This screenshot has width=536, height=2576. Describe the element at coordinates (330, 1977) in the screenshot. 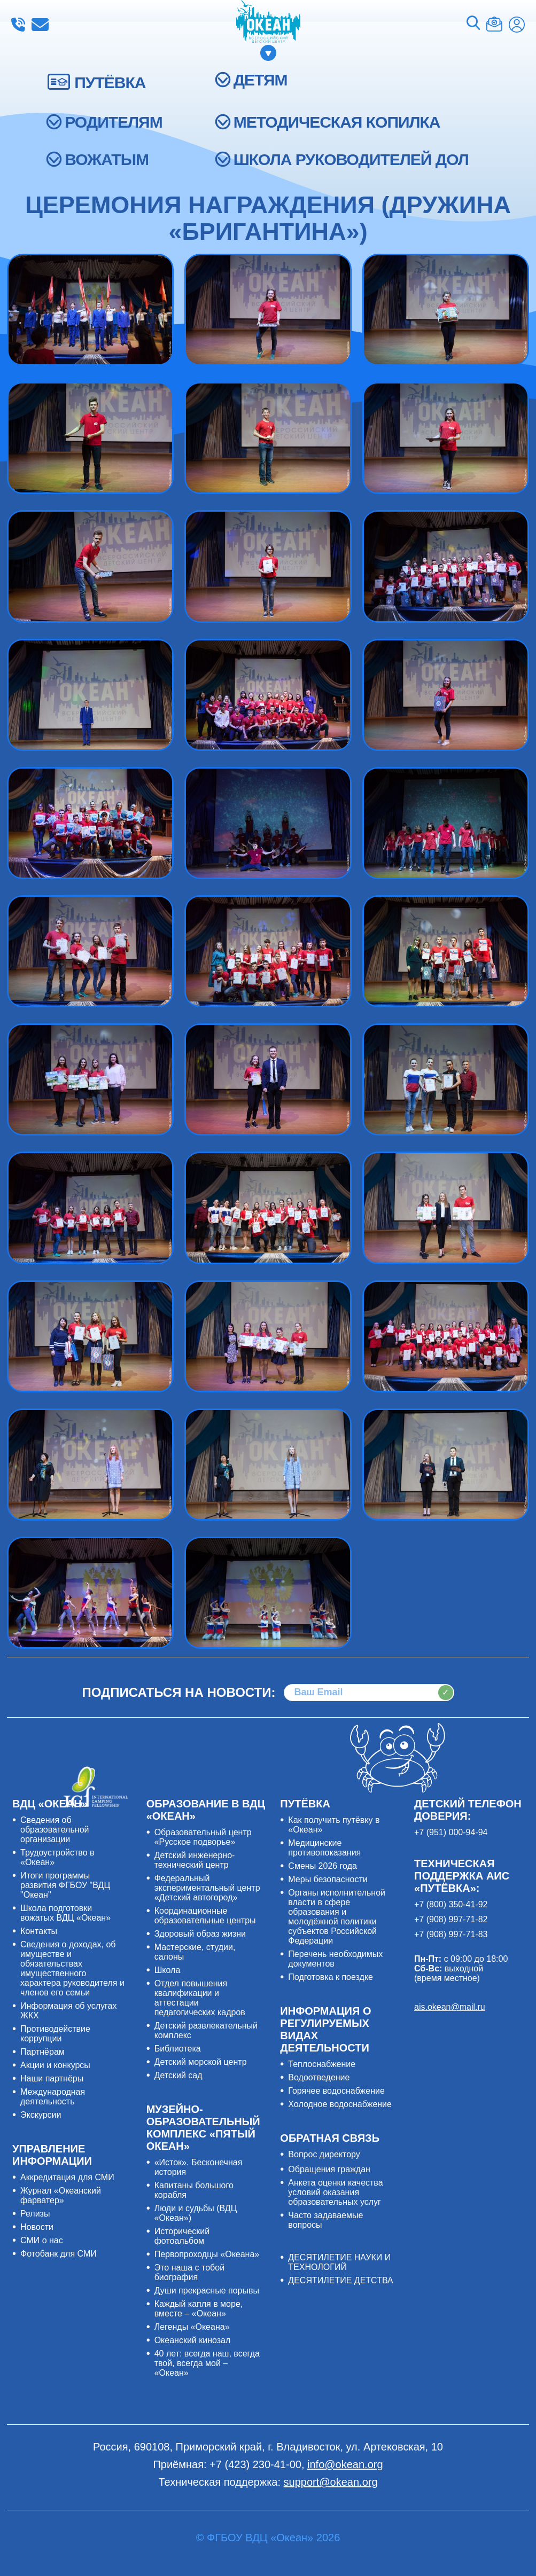

I see `Подготовка к поездке` at that location.